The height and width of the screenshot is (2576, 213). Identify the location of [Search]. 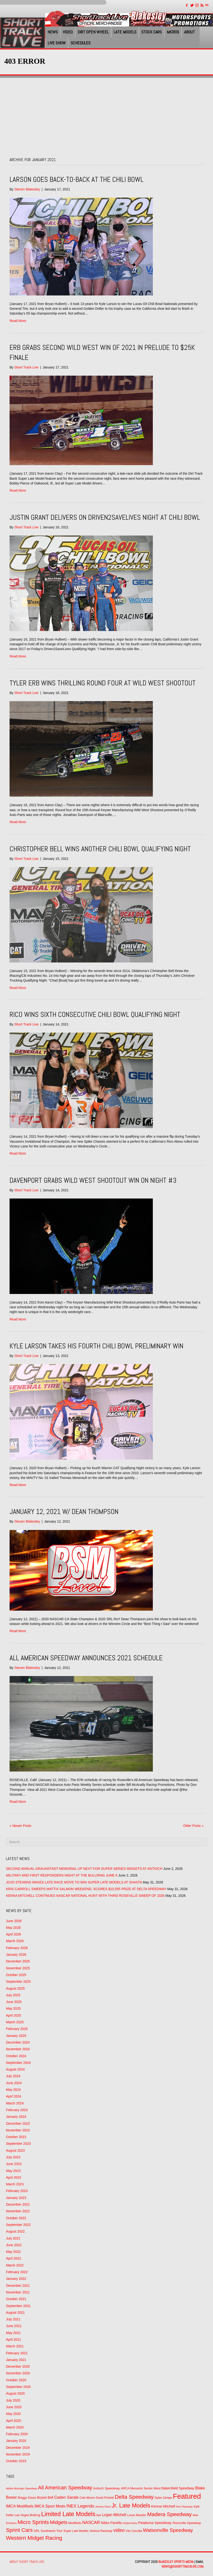
(106, 1842).